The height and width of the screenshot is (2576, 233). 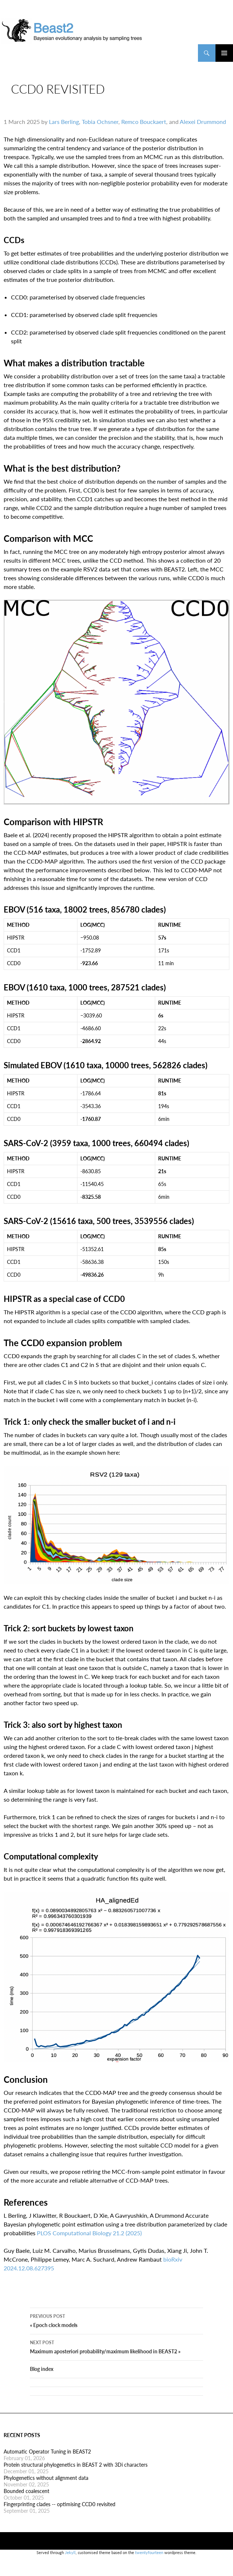 What do you see at coordinates (64, 127) in the screenshot?
I see `Lars Berling` at bounding box center [64, 127].